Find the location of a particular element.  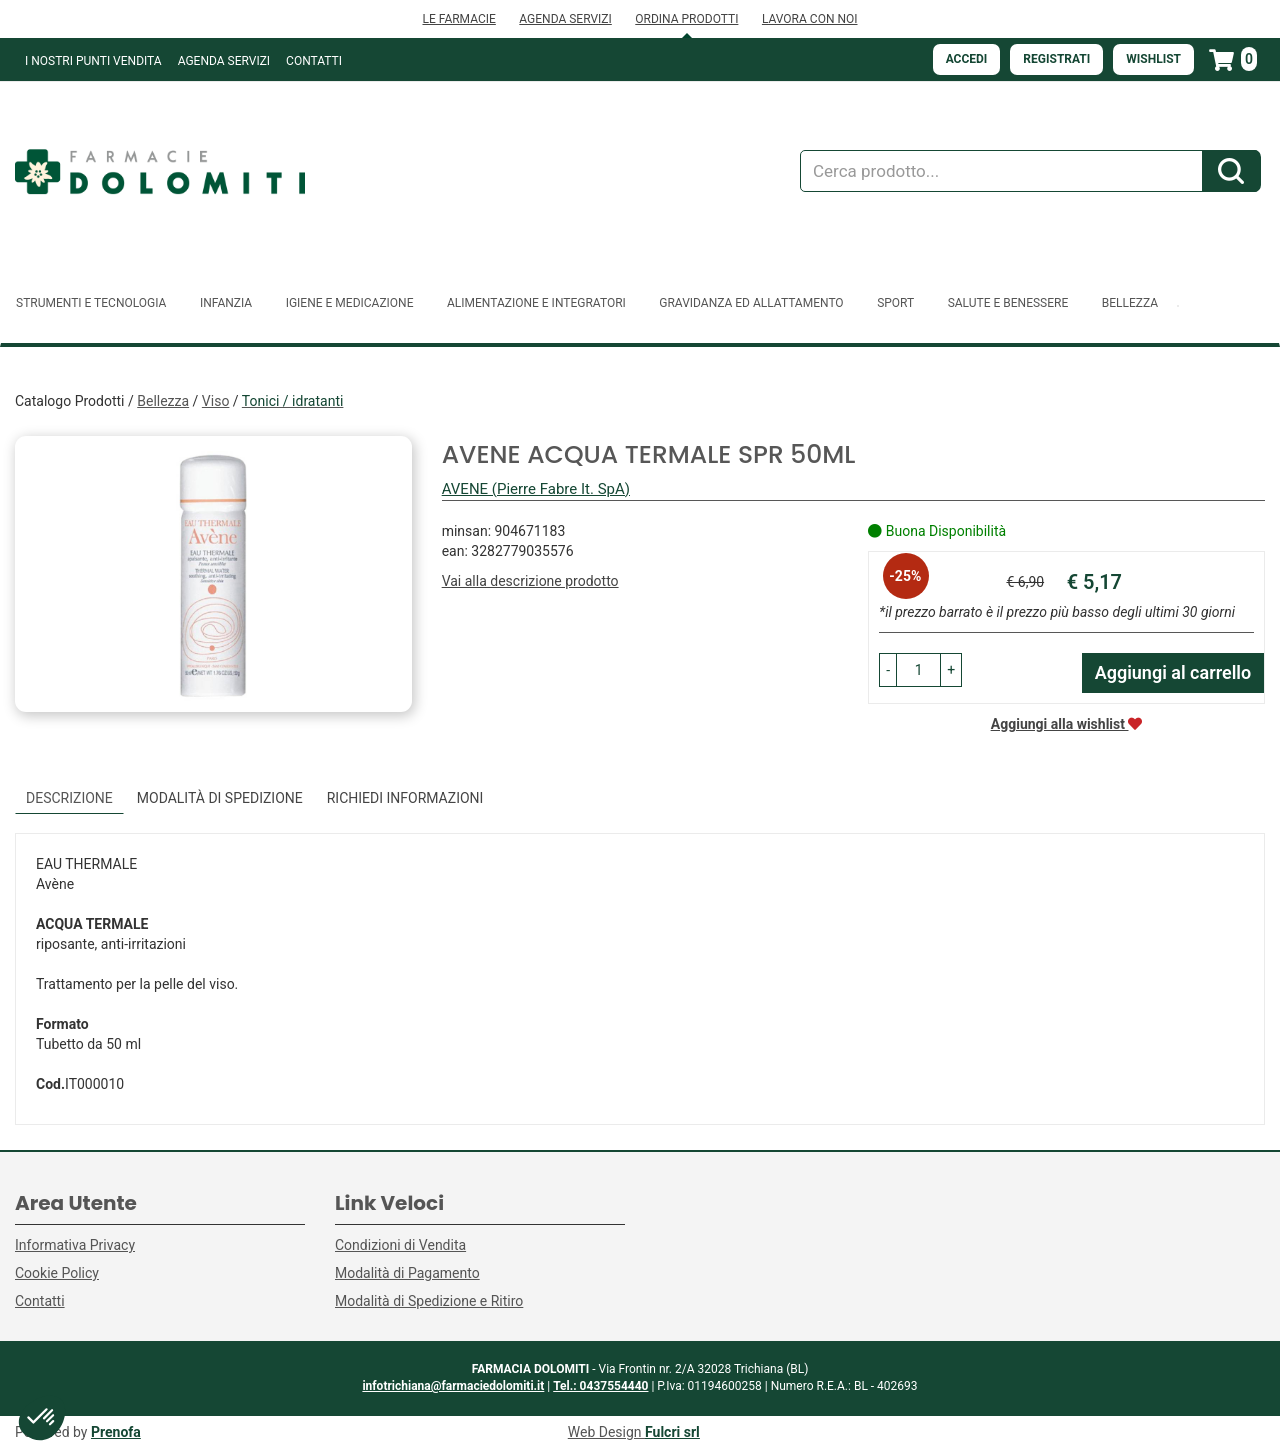

Gravidanza ed allattamento [button] is located at coordinates (751, 303).